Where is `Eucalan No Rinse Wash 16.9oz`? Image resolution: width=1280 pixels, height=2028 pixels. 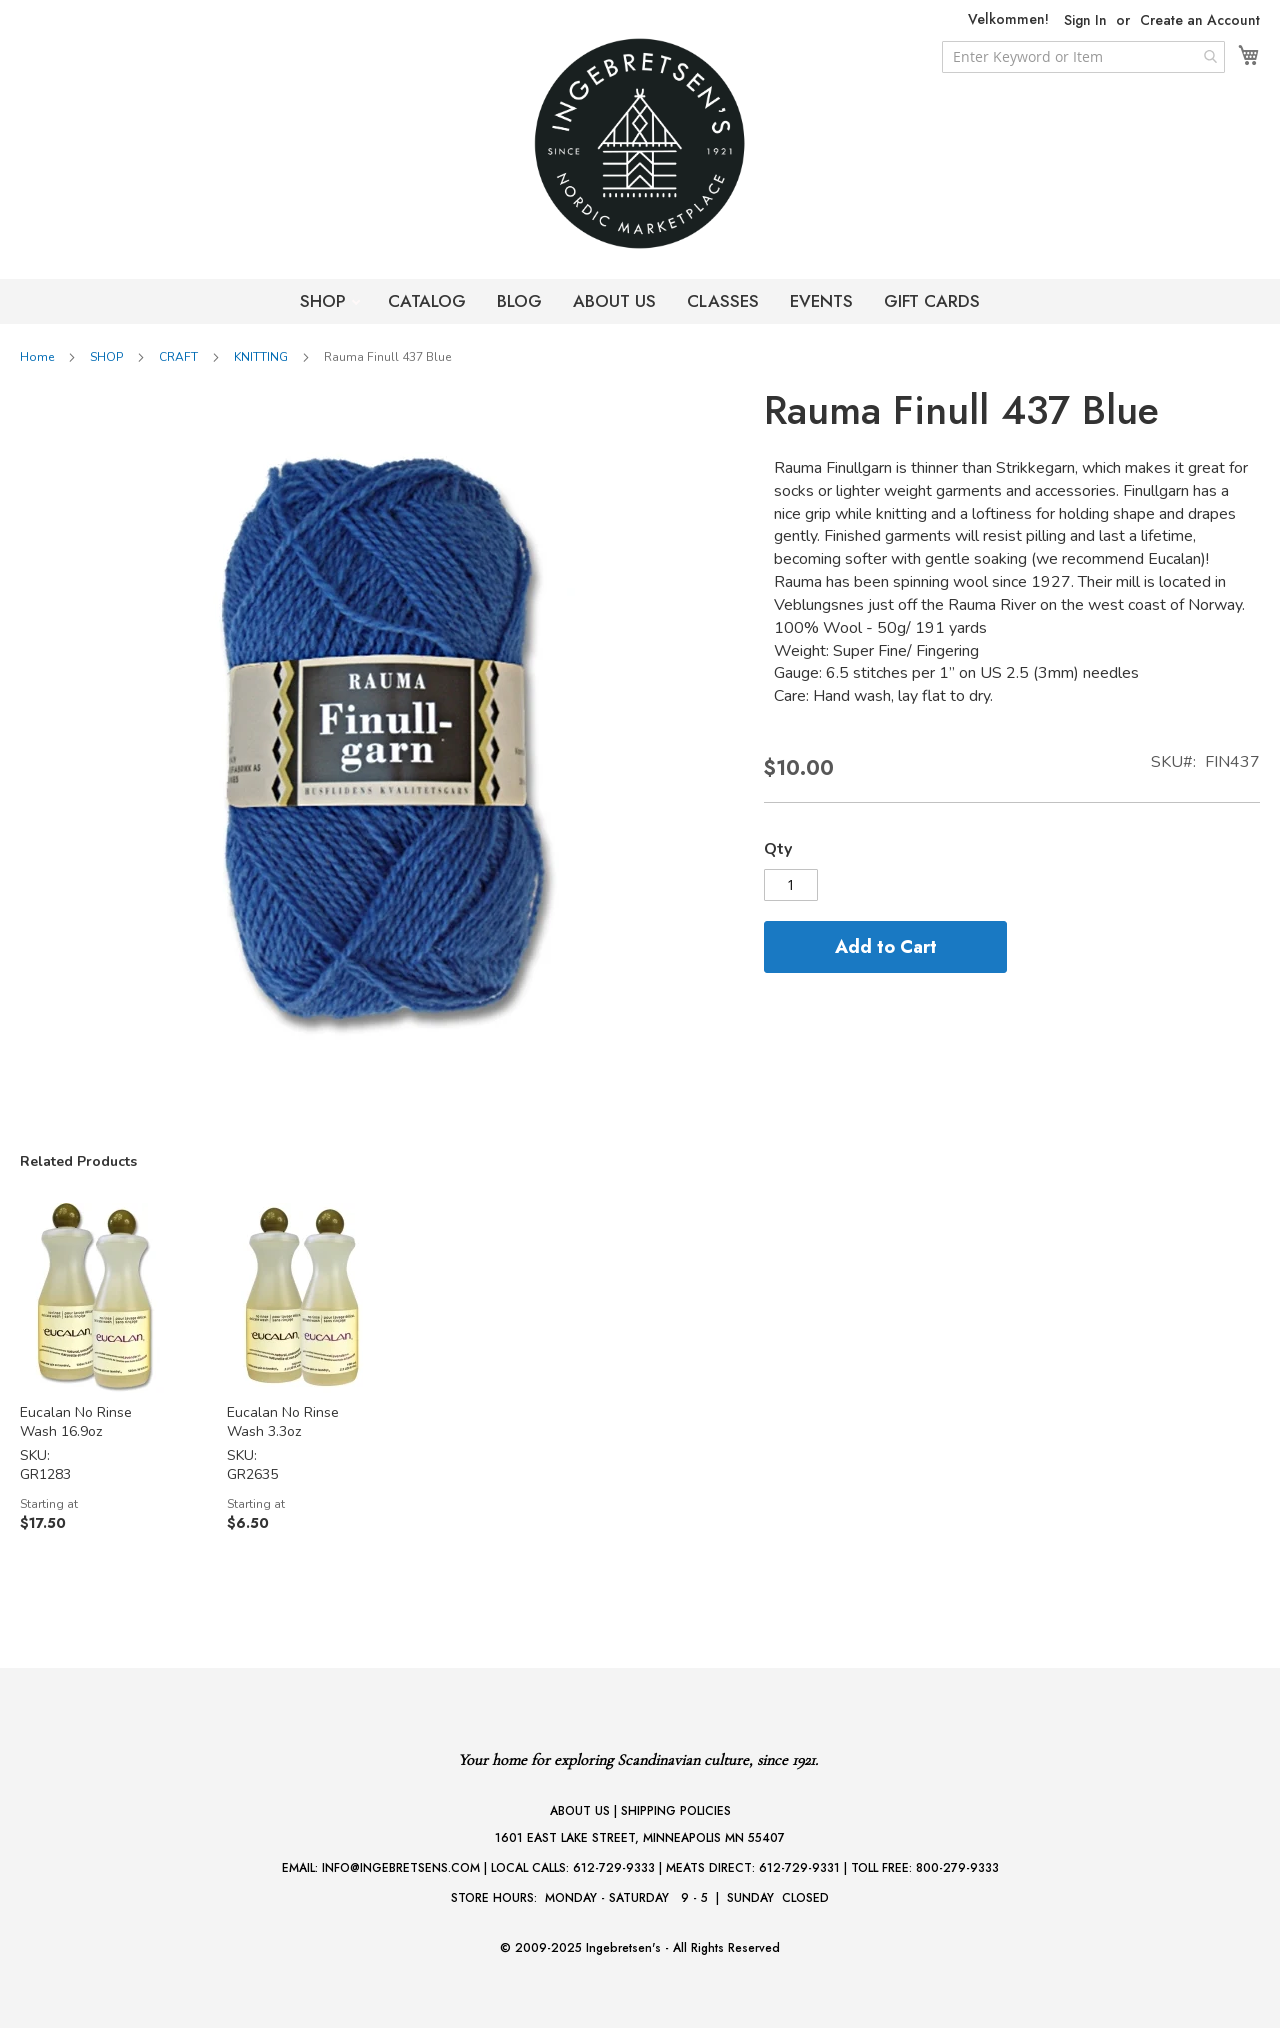 Eucalan No Rinse Wash 16.9oz is located at coordinates (76, 1422).